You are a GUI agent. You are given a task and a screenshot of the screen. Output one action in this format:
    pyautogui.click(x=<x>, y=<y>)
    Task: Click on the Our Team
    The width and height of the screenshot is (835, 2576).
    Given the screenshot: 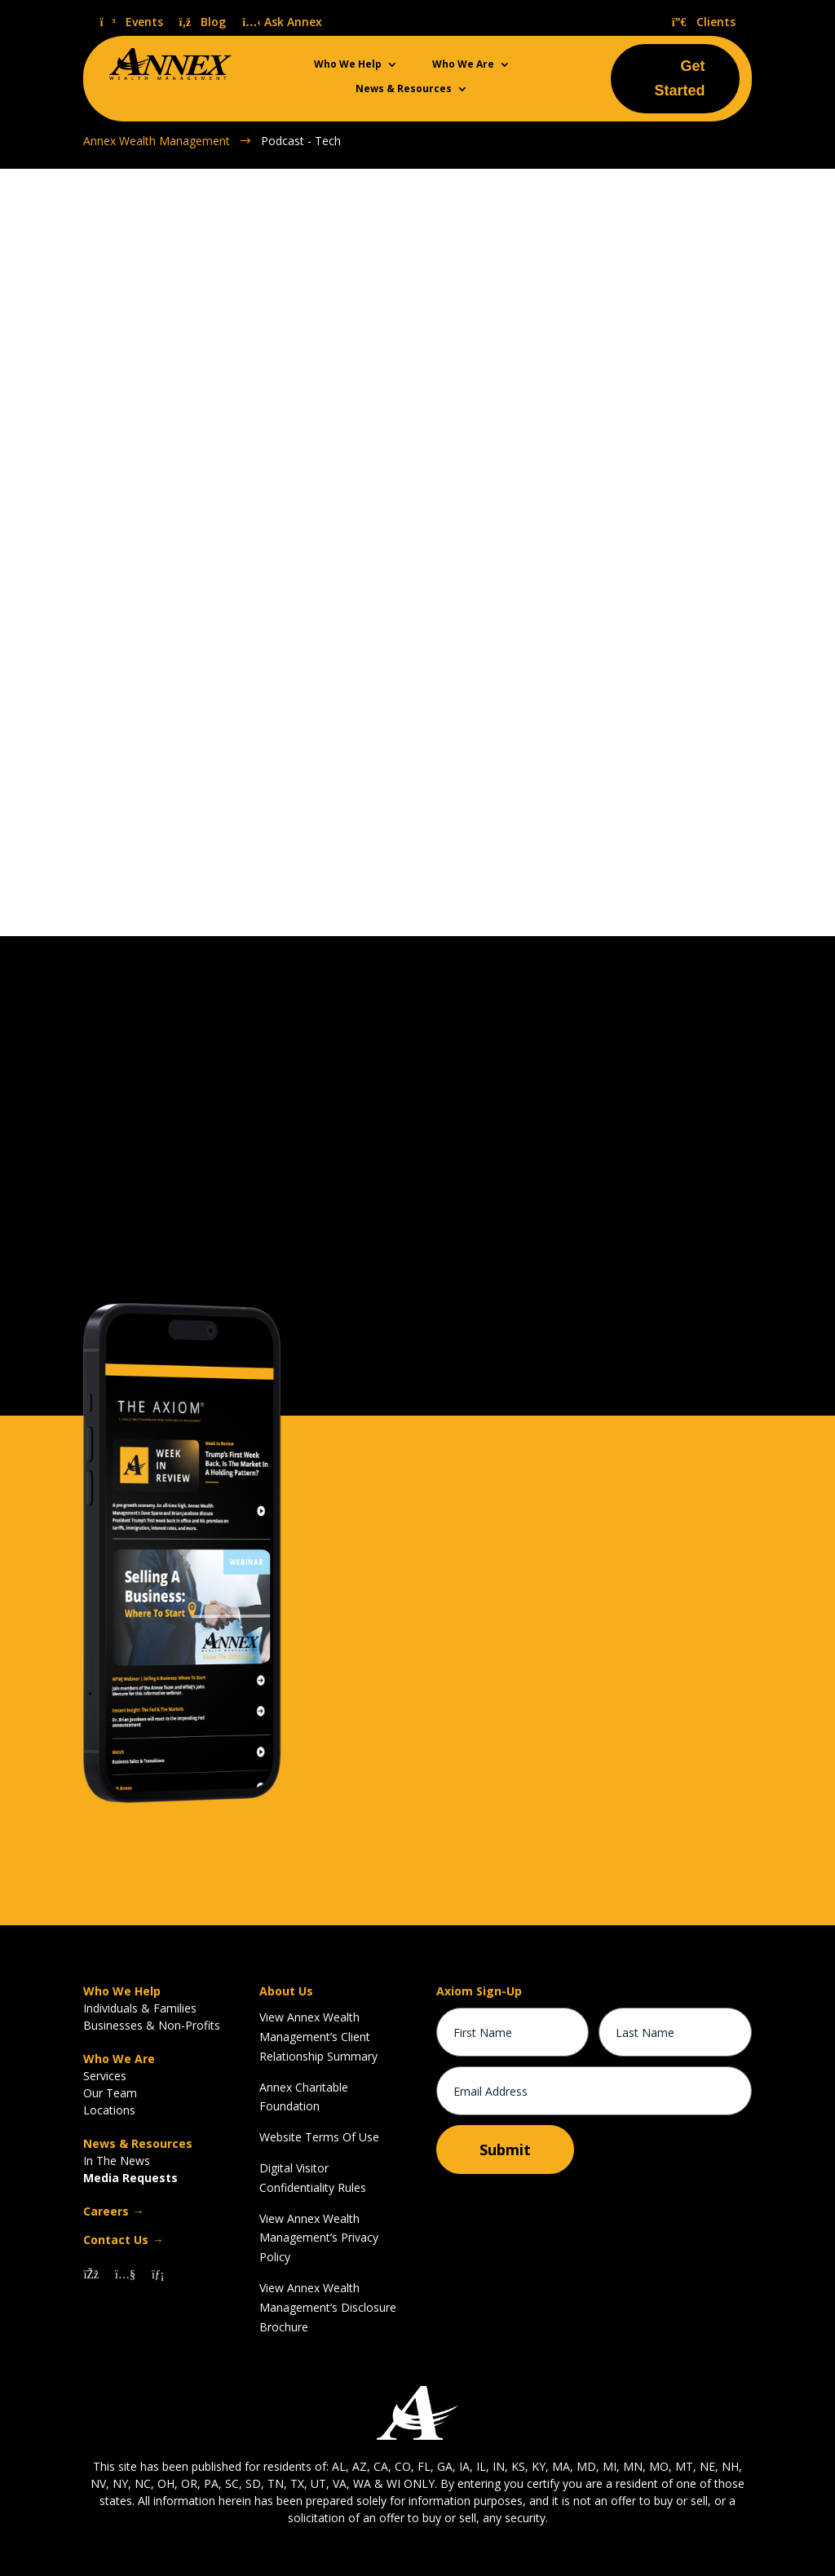 What is the action you would take?
    pyautogui.click(x=110, y=2092)
    